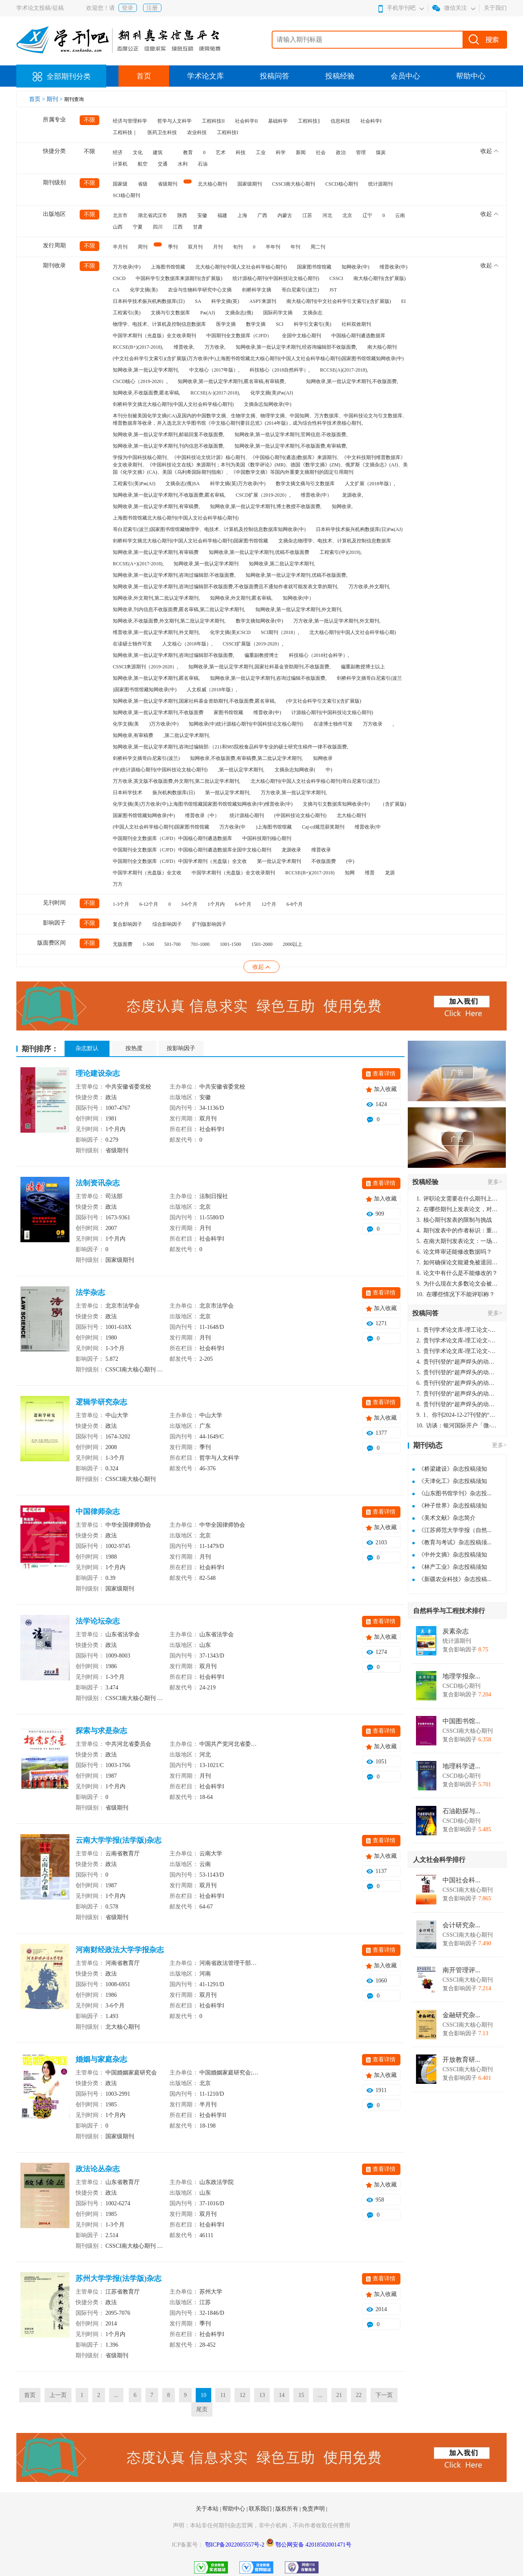  What do you see at coordinates (298, 598) in the screenshot?
I see `知网收录(中）` at bounding box center [298, 598].